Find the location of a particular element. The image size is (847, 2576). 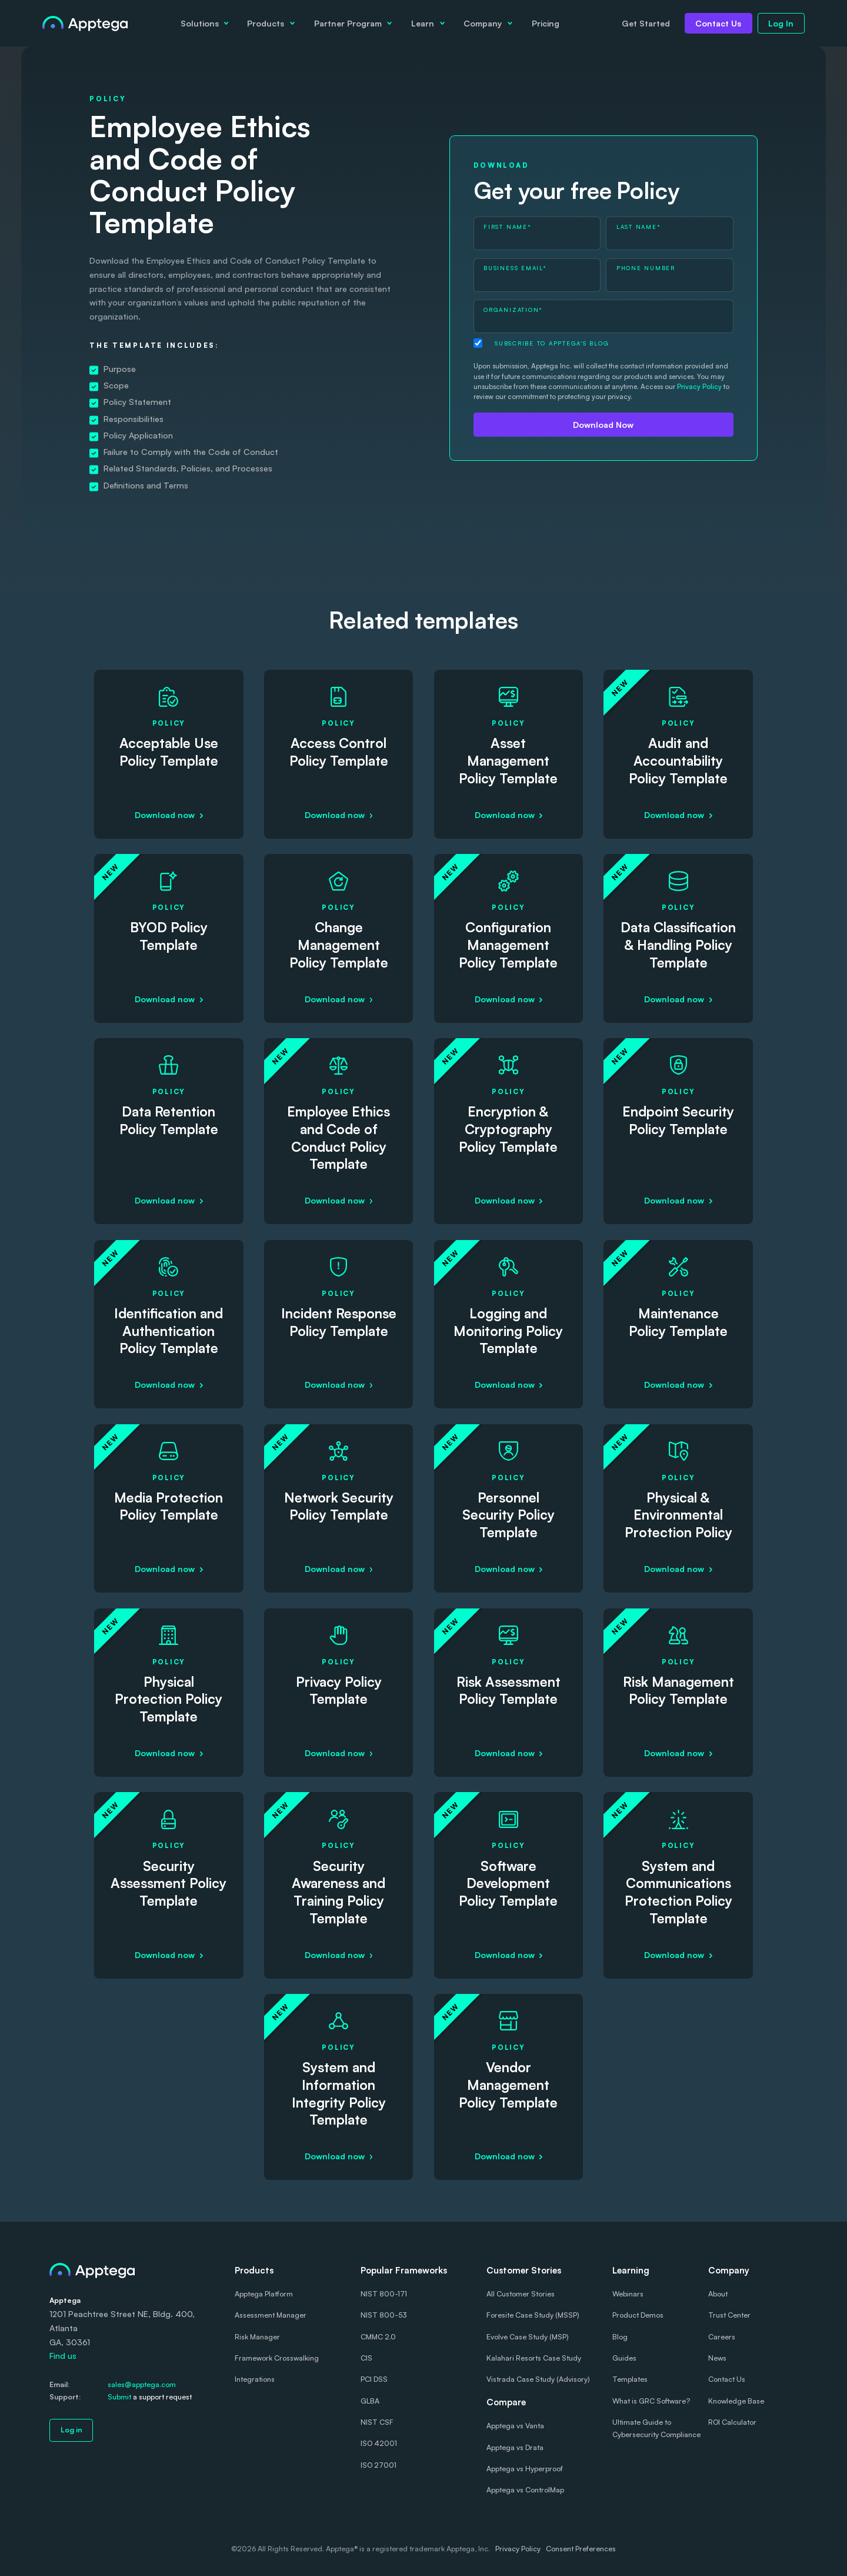

Log in is located at coordinates (71, 2429).